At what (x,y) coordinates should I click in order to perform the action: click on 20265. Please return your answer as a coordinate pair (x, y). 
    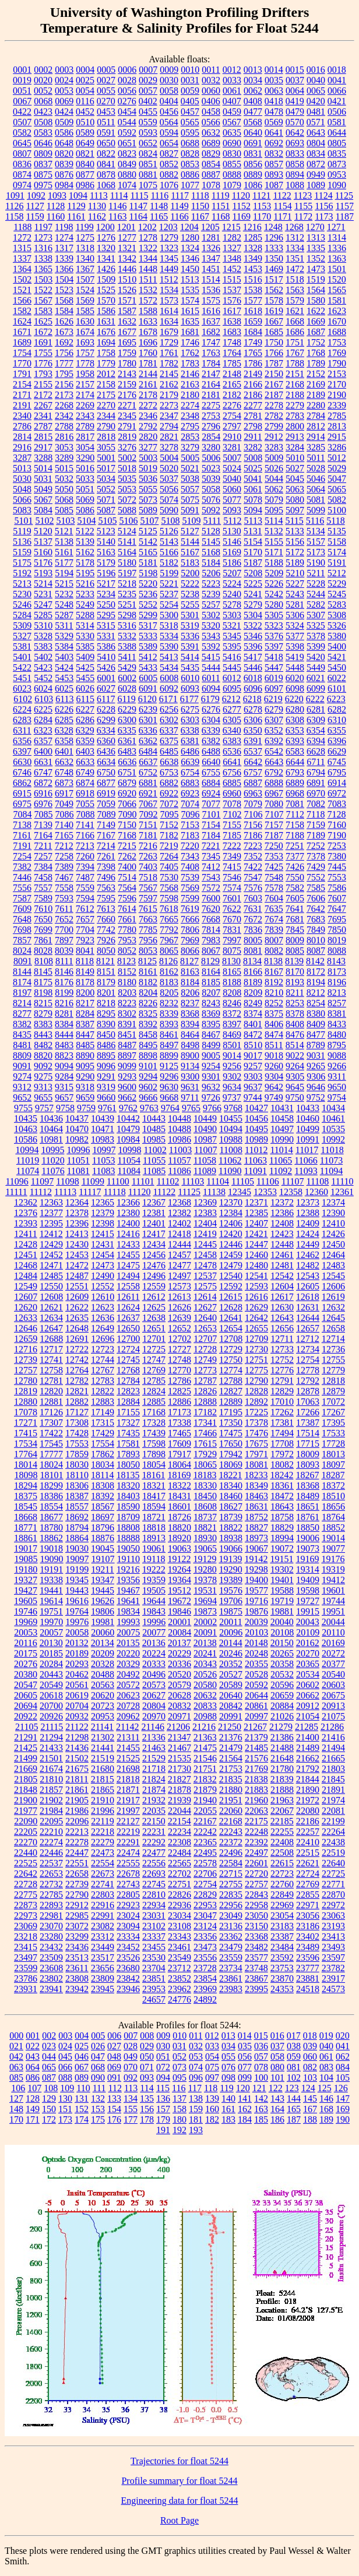
    Looking at the image, I should click on (282, 1653).